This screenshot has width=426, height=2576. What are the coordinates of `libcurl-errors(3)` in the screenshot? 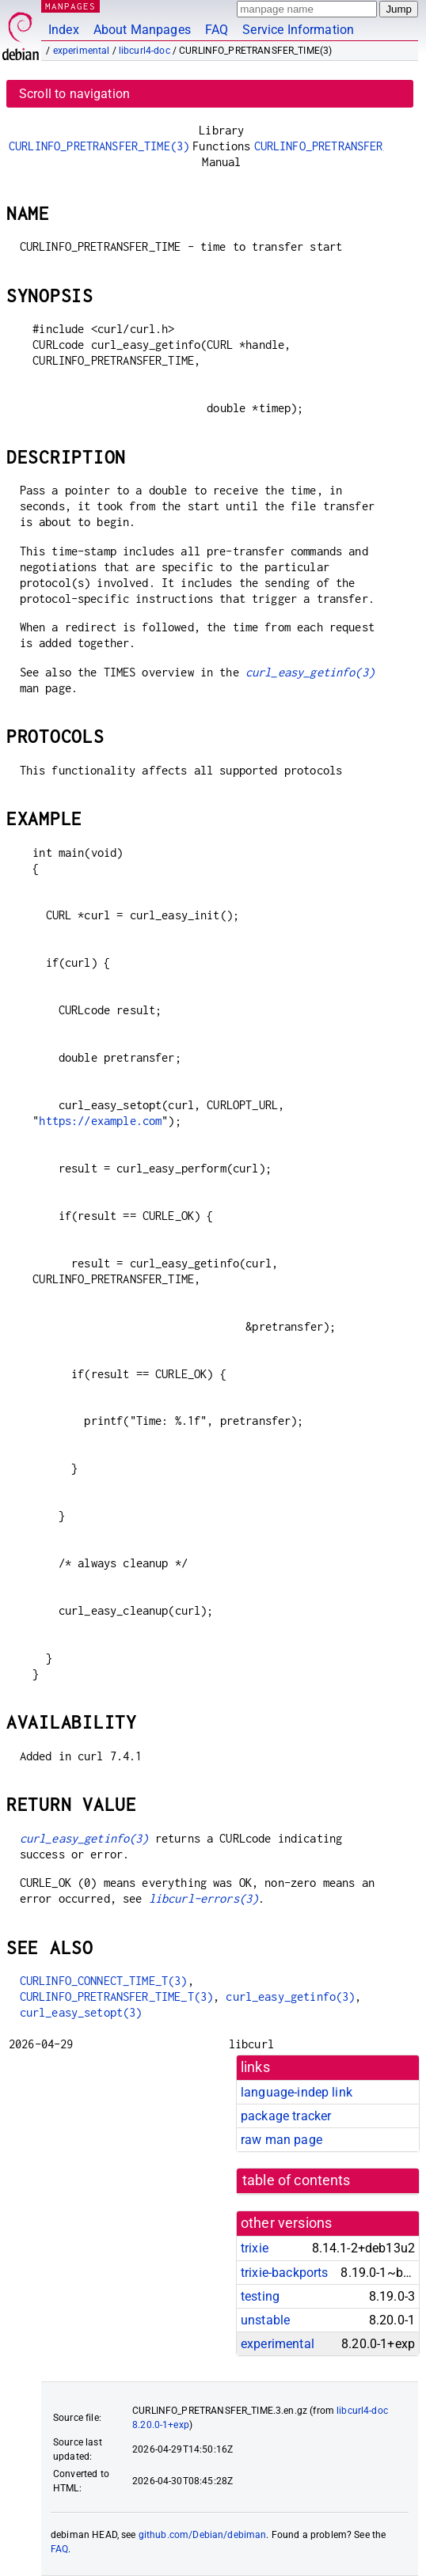 It's located at (204, 1898).